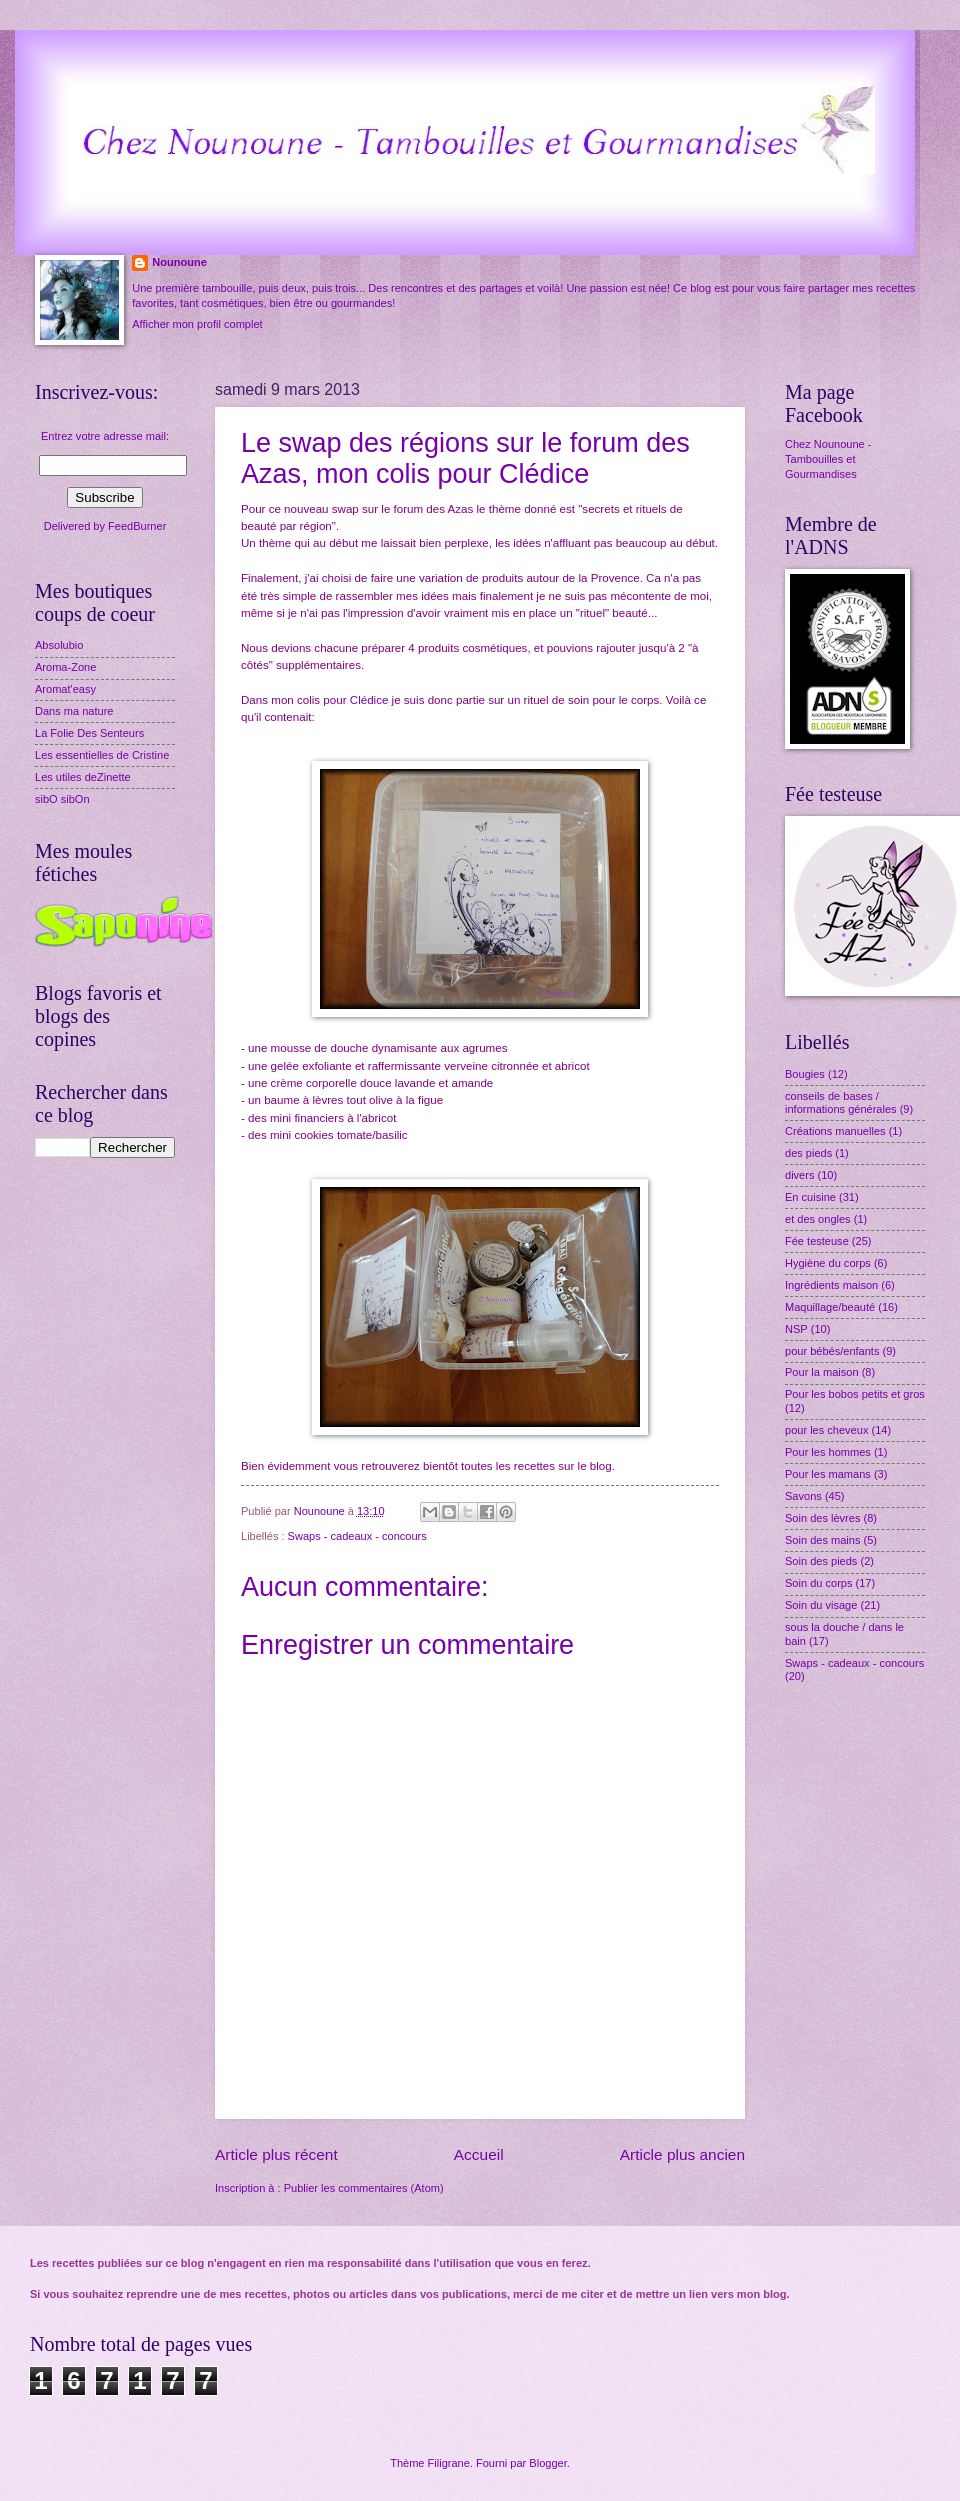  What do you see at coordinates (682, 2154) in the screenshot?
I see `Article plus ancien` at bounding box center [682, 2154].